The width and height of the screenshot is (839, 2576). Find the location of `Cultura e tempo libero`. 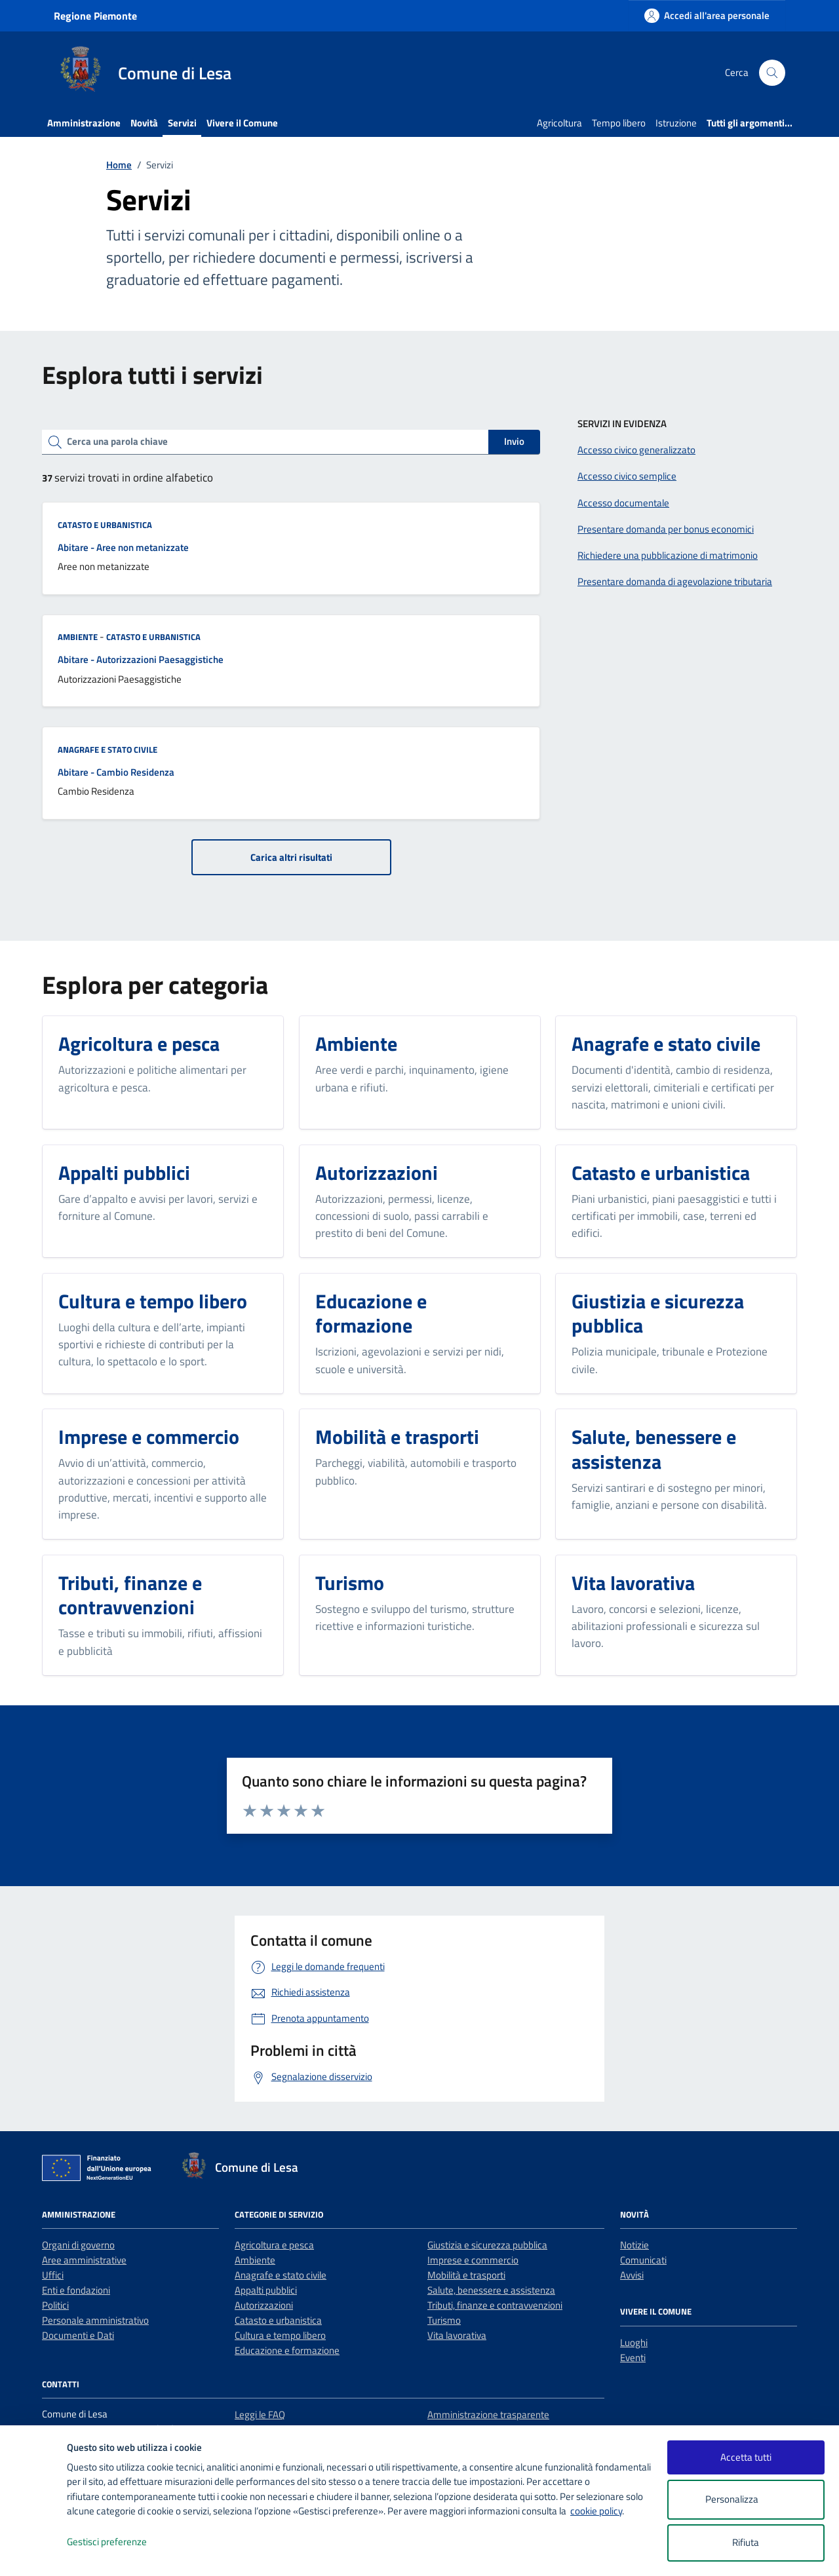

Cultura e tempo libero is located at coordinates (280, 2335).